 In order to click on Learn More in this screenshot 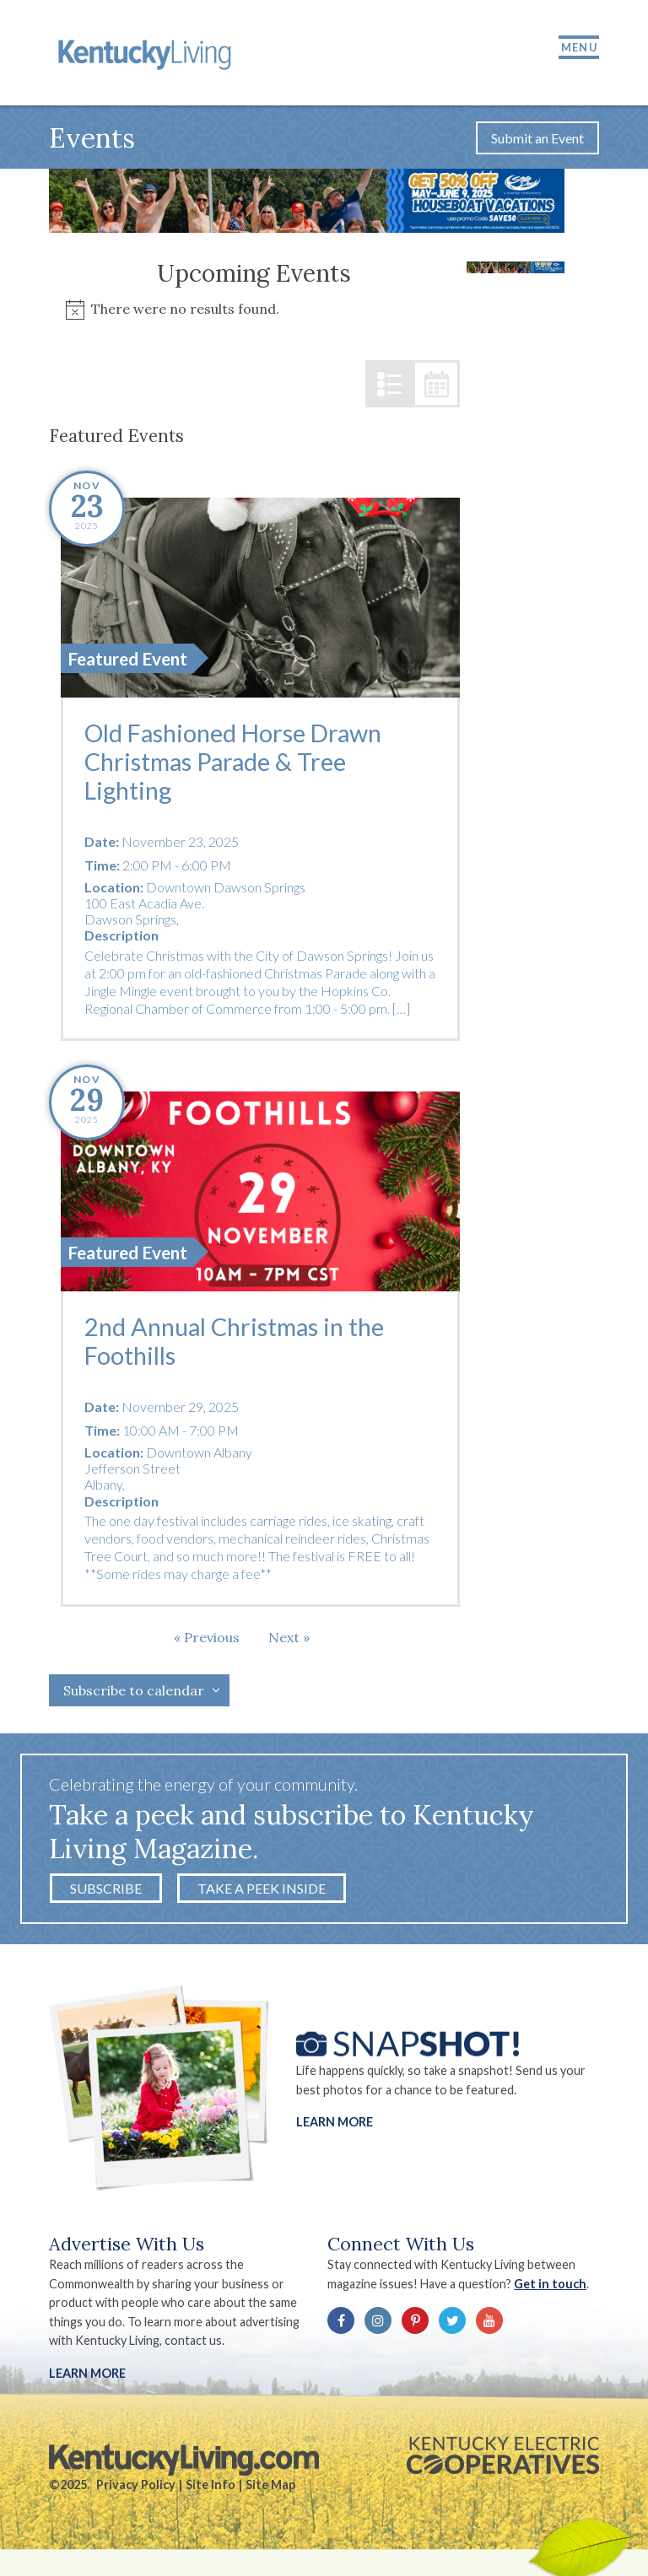, I will do `click(334, 2122)`.